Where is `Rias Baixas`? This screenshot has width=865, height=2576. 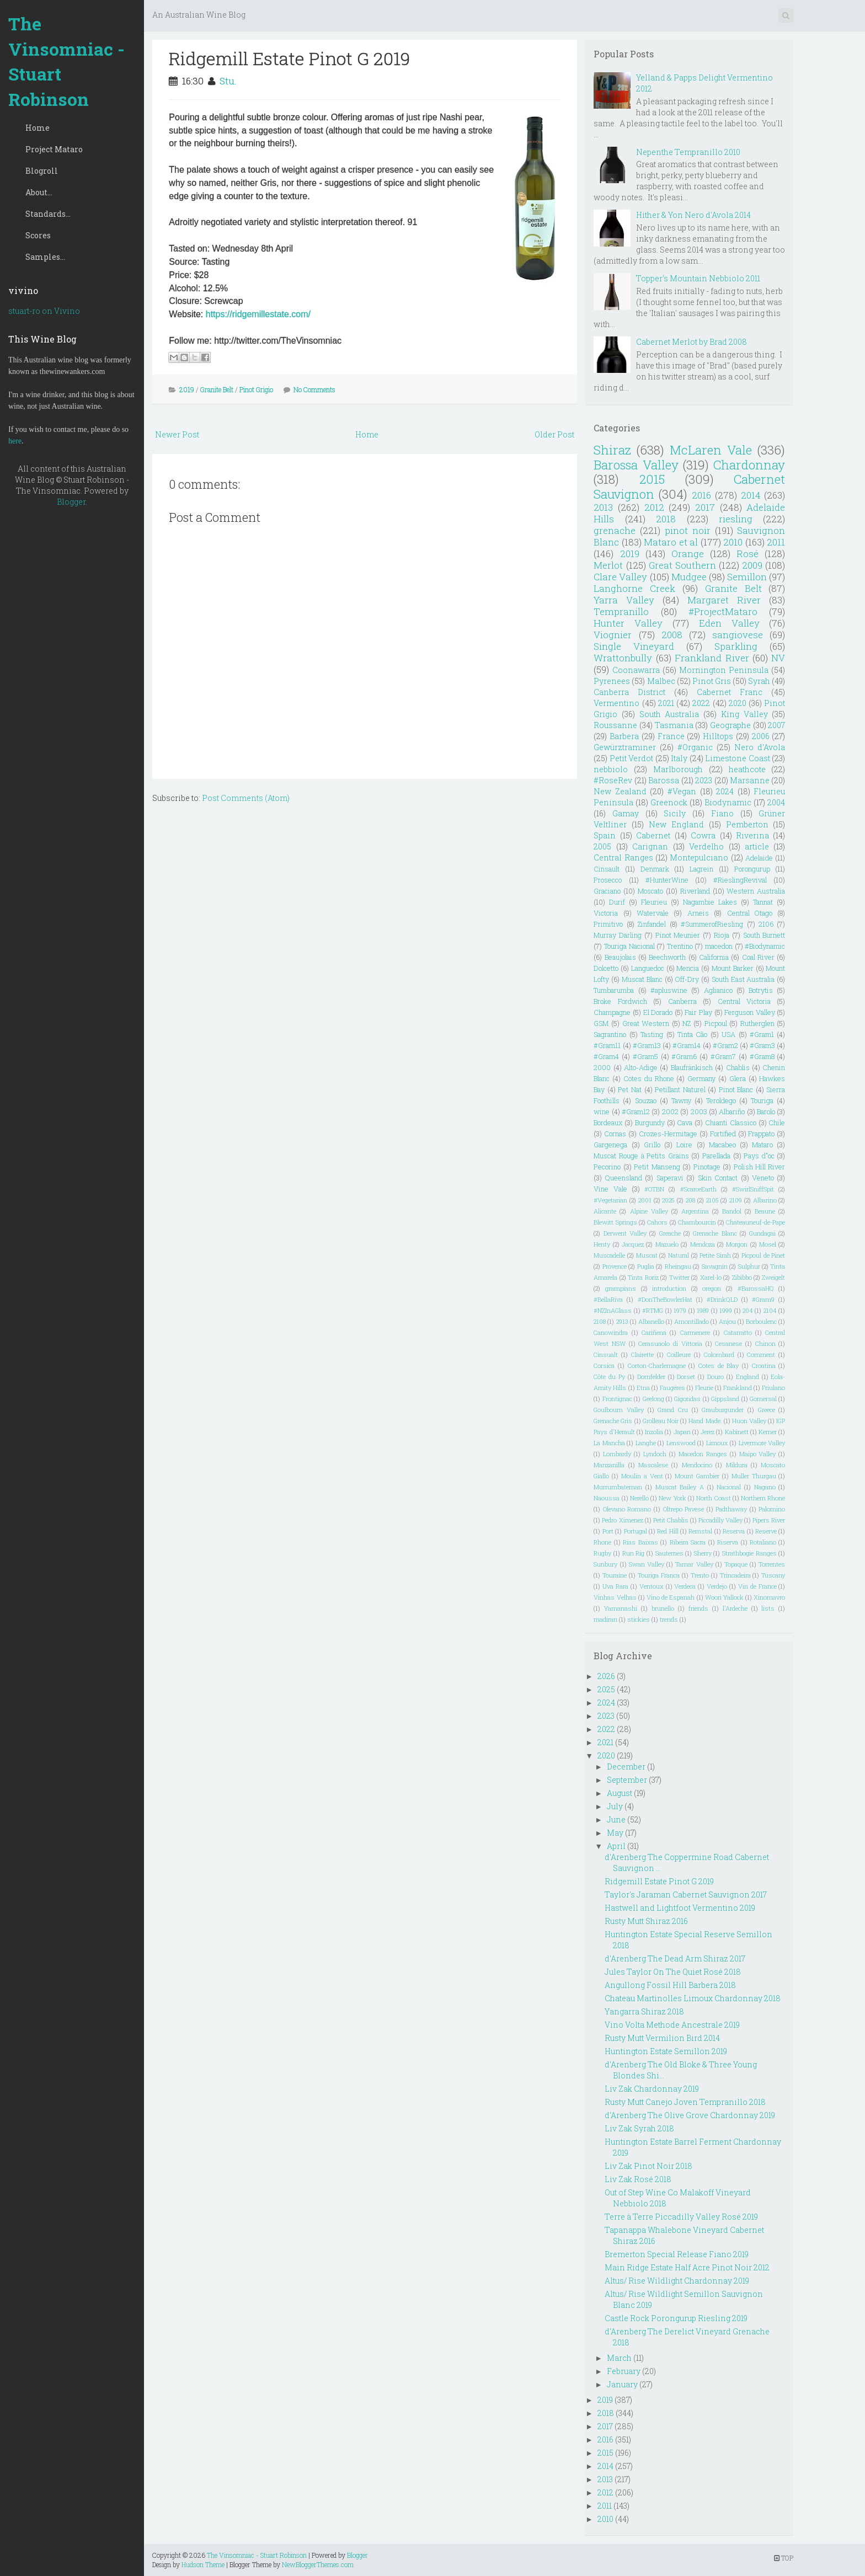
Rias Baixas is located at coordinates (640, 1542).